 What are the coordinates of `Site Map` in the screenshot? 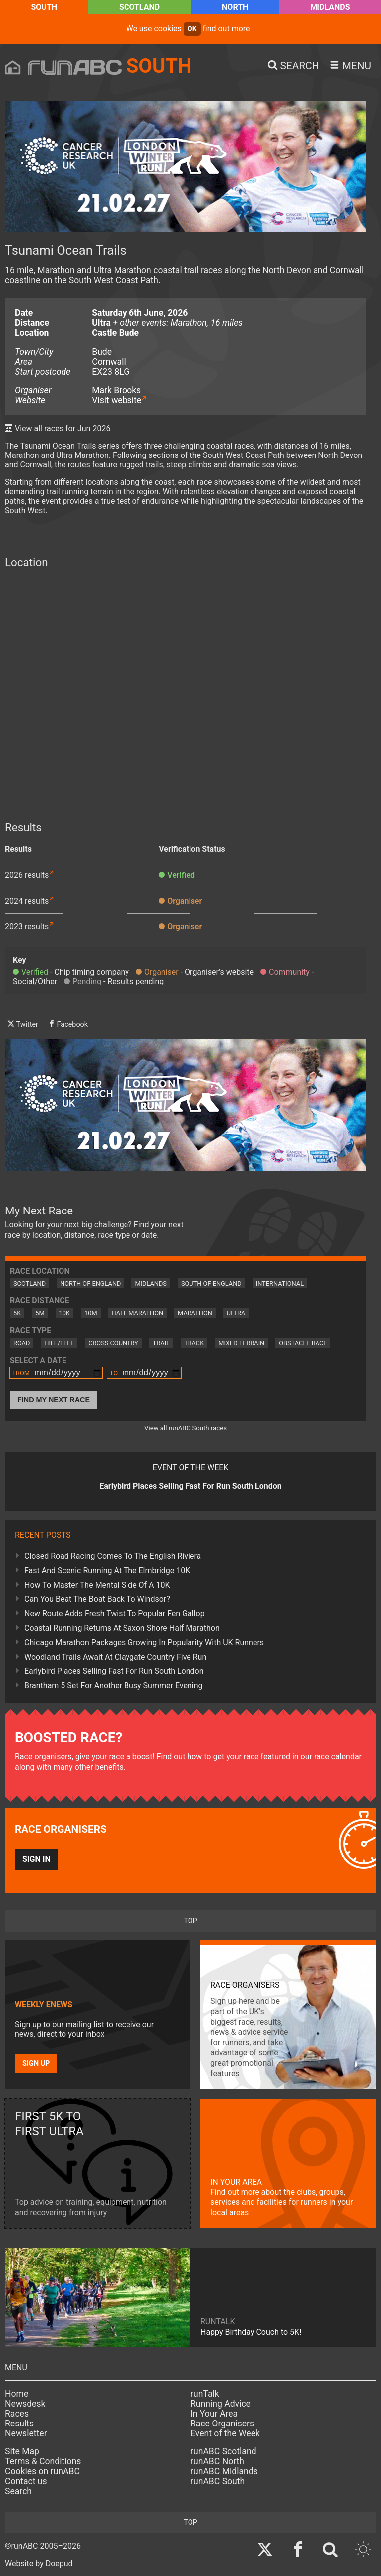 It's located at (22, 2451).